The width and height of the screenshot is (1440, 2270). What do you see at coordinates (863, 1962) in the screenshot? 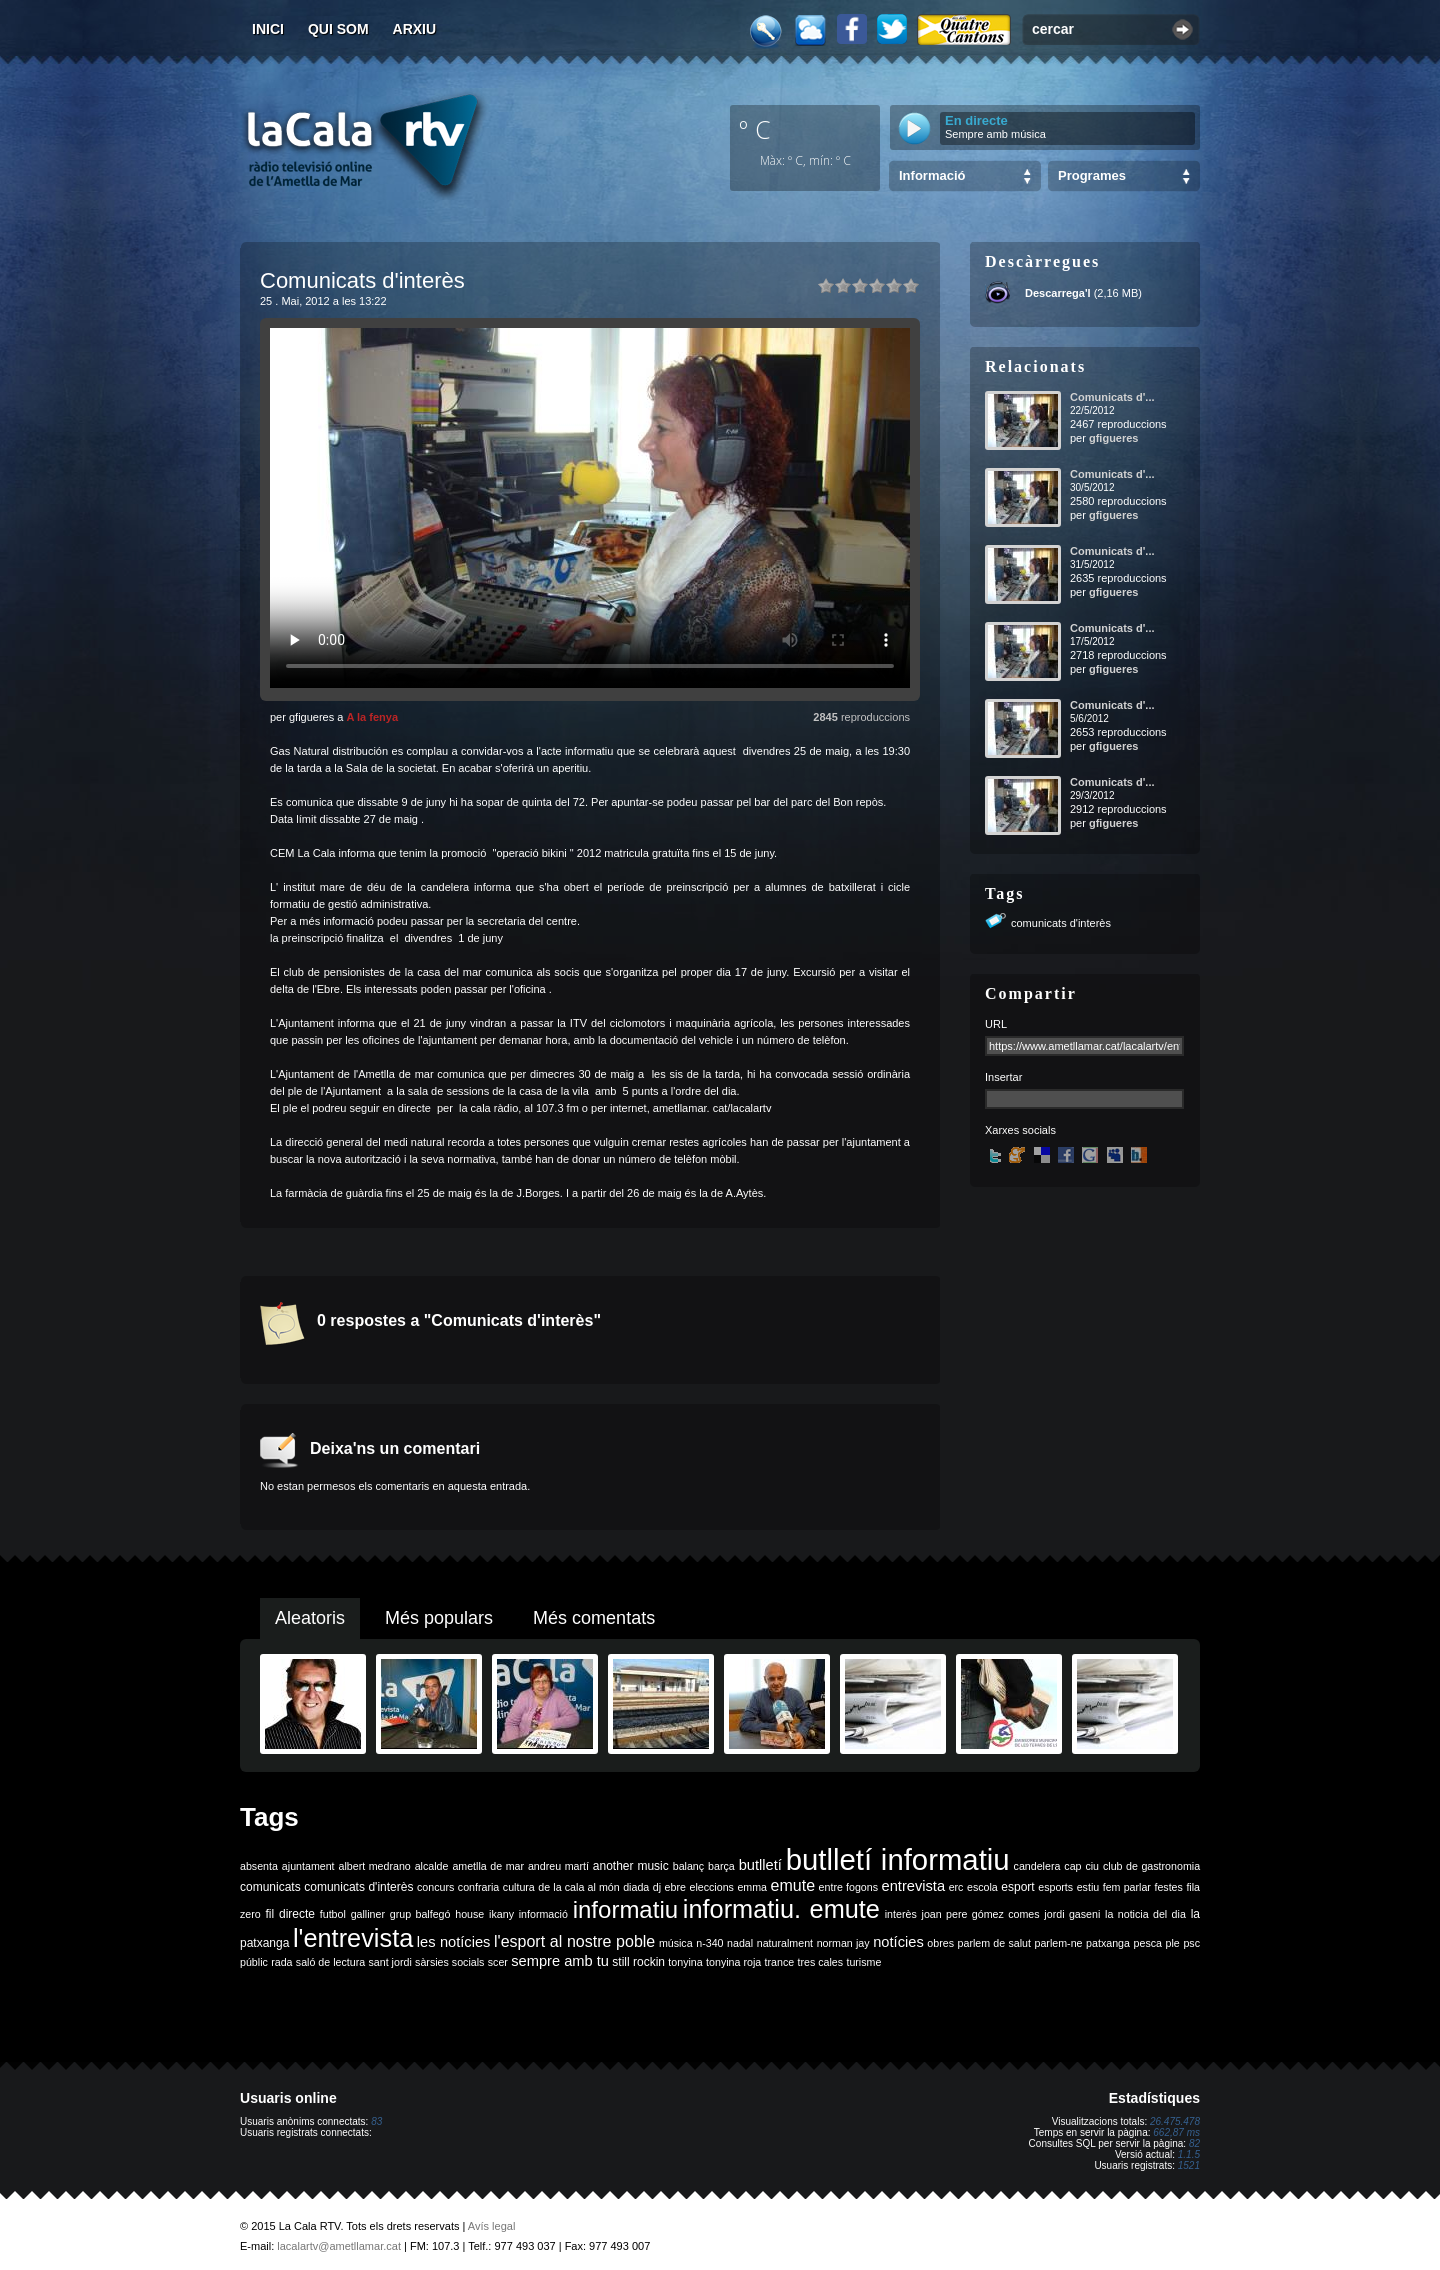
I see `turisme` at bounding box center [863, 1962].